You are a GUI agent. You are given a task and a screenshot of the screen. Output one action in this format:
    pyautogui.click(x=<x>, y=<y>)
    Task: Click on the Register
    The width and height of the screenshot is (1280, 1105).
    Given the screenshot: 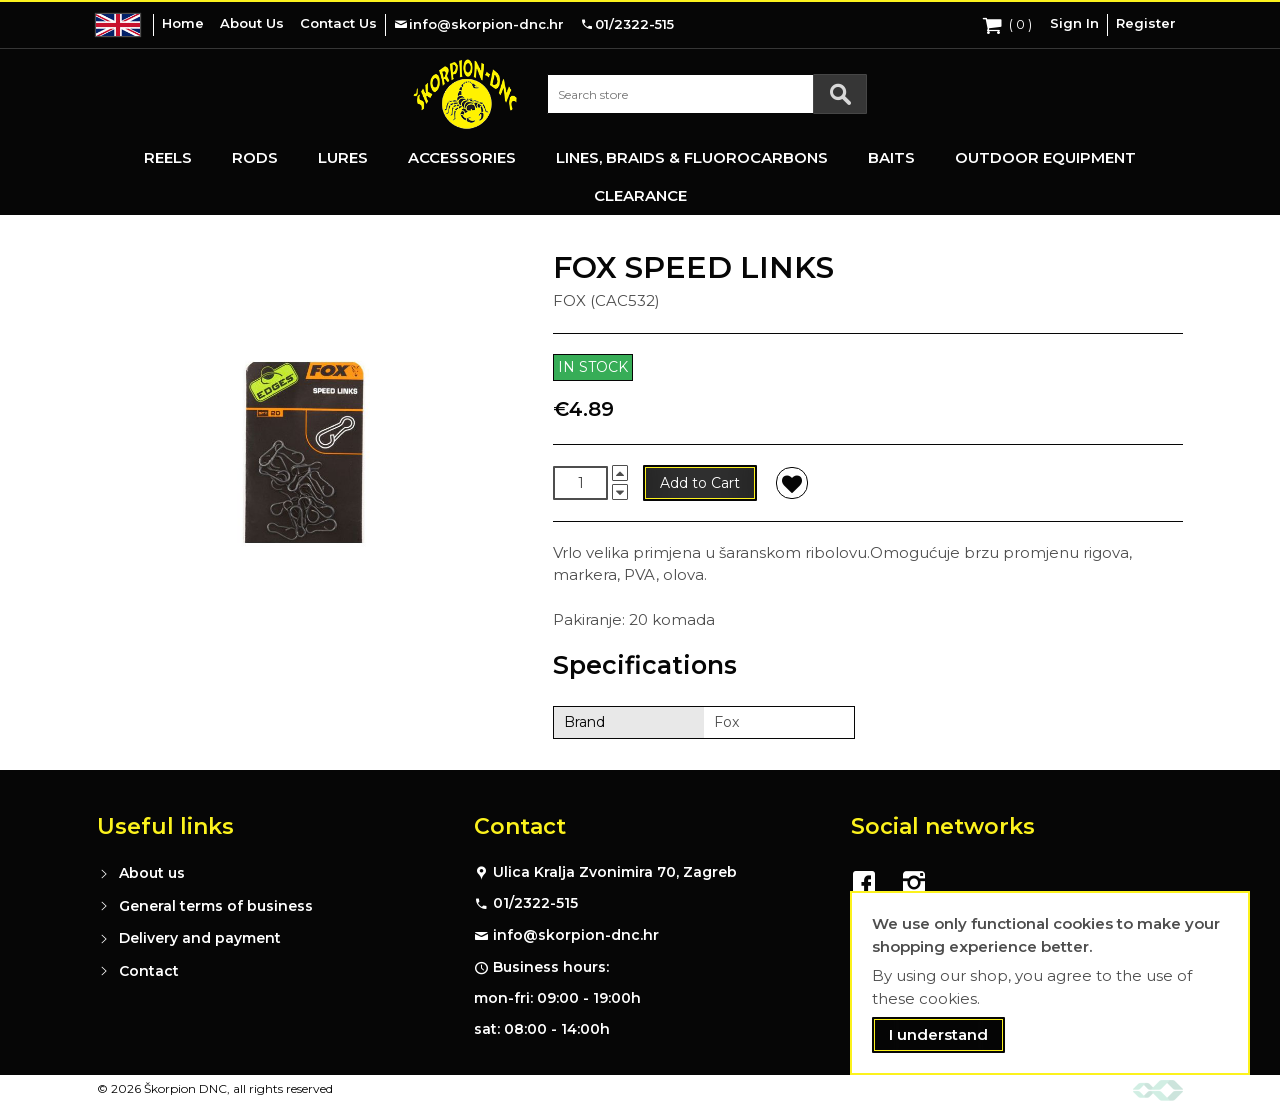 What is the action you would take?
    pyautogui.click(x=1146, y=23)
    